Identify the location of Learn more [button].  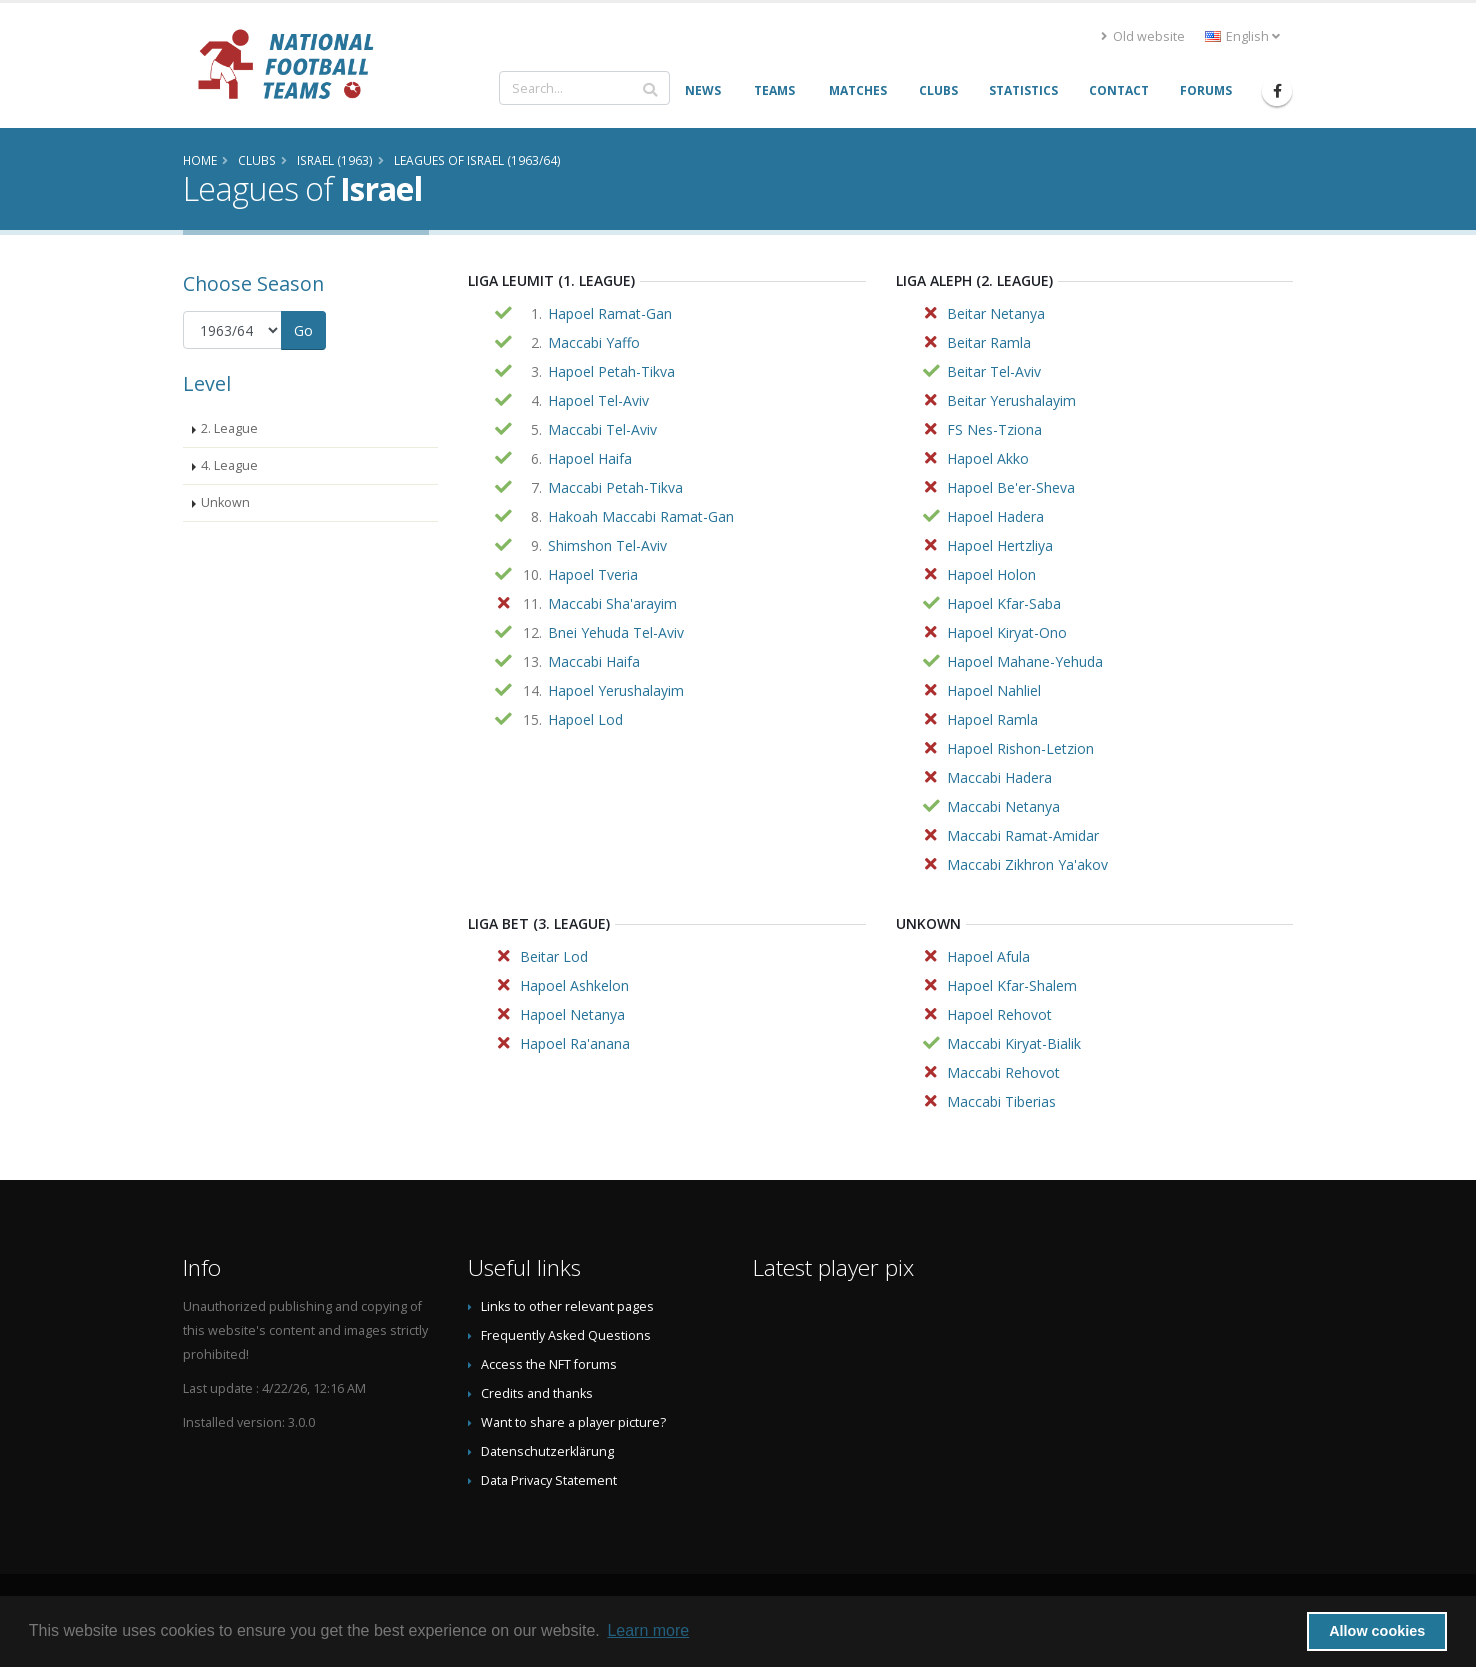
(648, 1630).